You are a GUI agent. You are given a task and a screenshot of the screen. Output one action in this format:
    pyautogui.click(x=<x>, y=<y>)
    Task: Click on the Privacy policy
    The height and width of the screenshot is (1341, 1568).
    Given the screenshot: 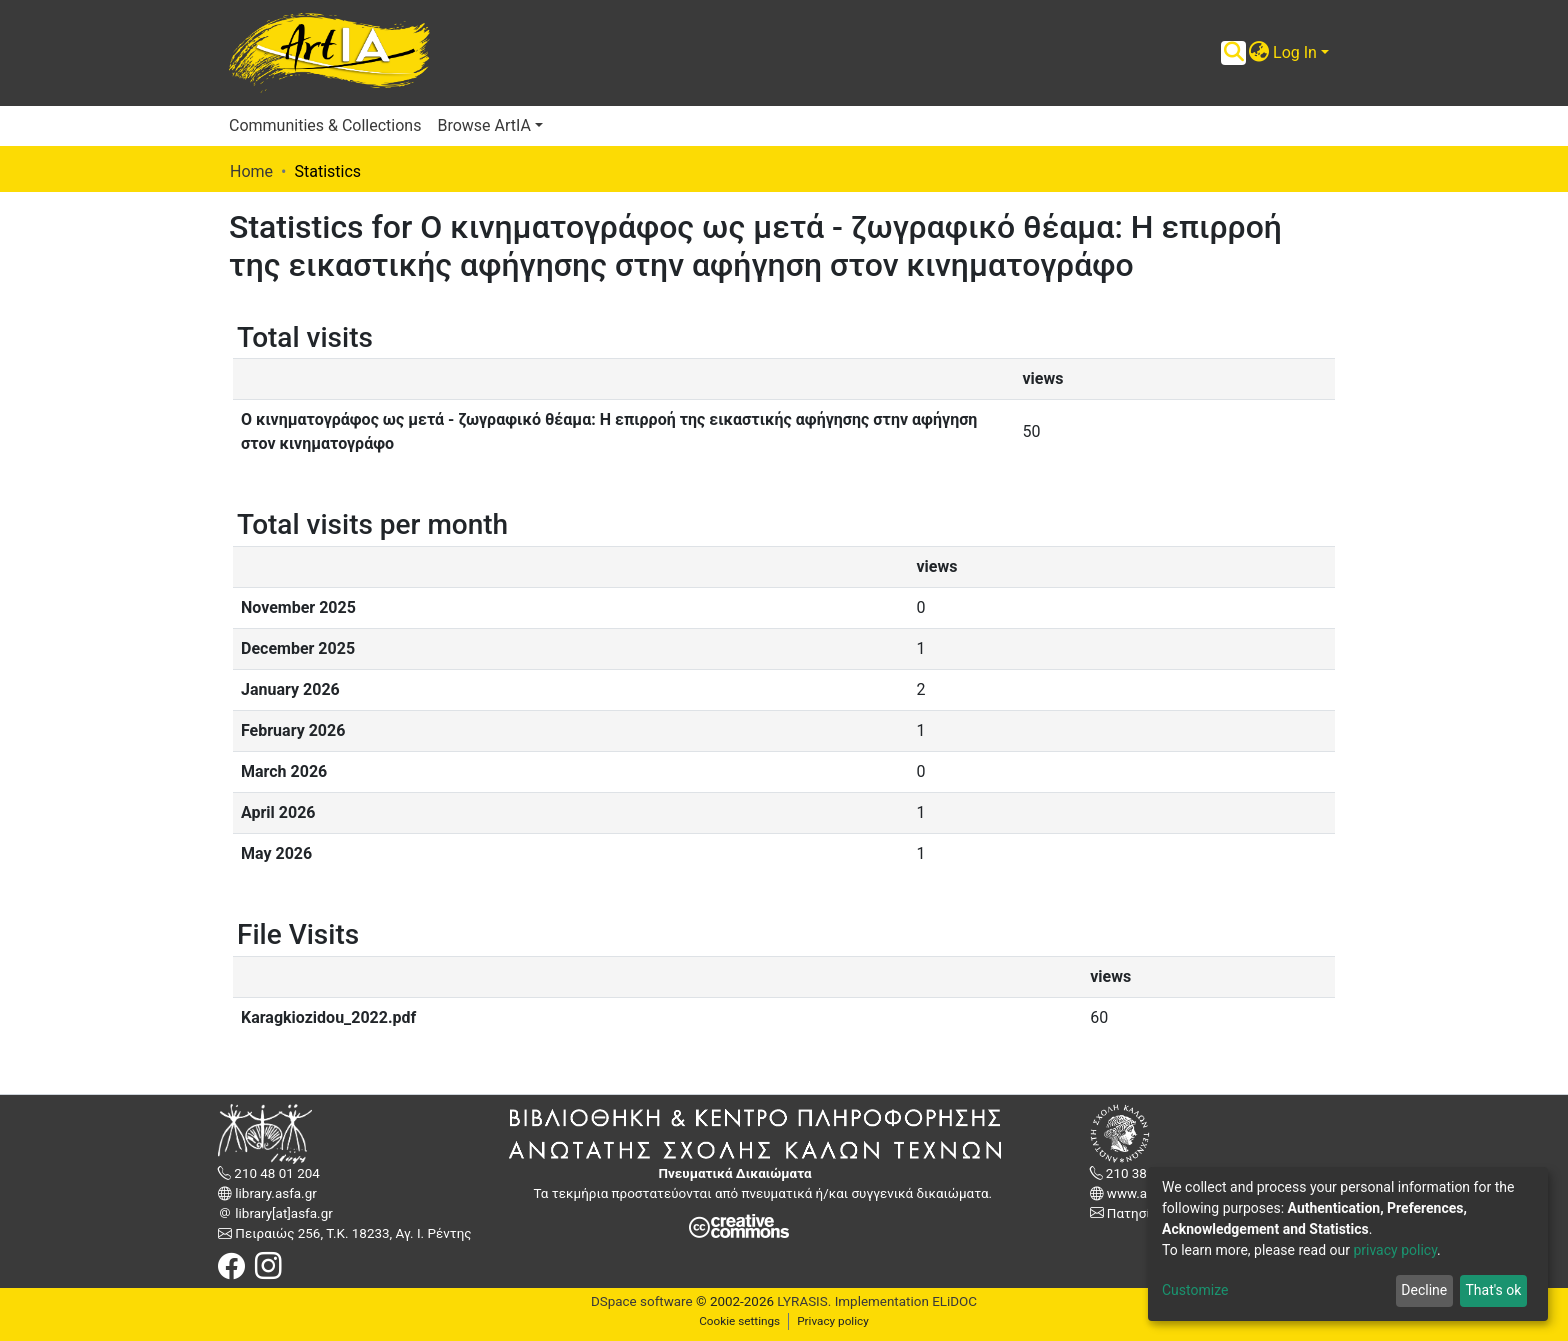 What is the action you would take?
    pyautogui.click(x=833, y=1321)
    